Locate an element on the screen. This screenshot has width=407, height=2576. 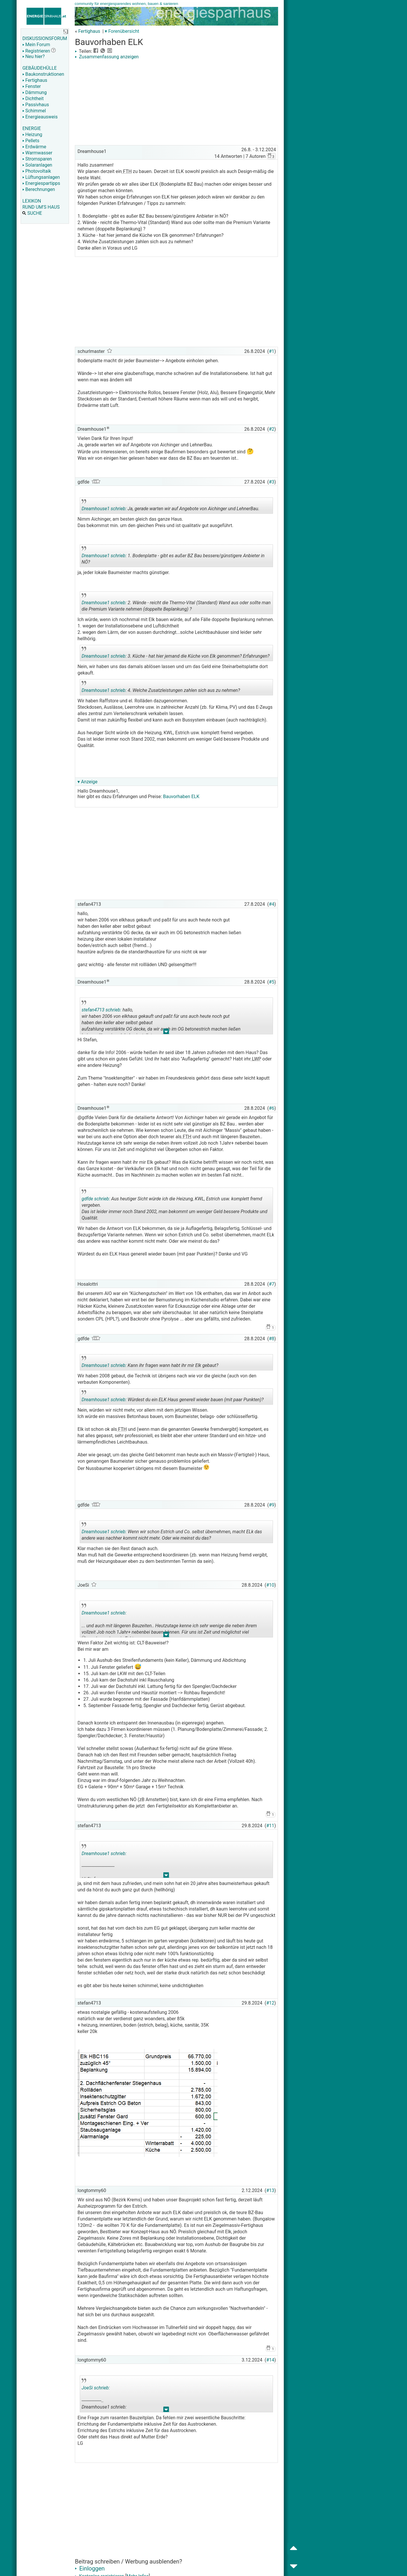
#8 is located at coordinates (271, 1338).